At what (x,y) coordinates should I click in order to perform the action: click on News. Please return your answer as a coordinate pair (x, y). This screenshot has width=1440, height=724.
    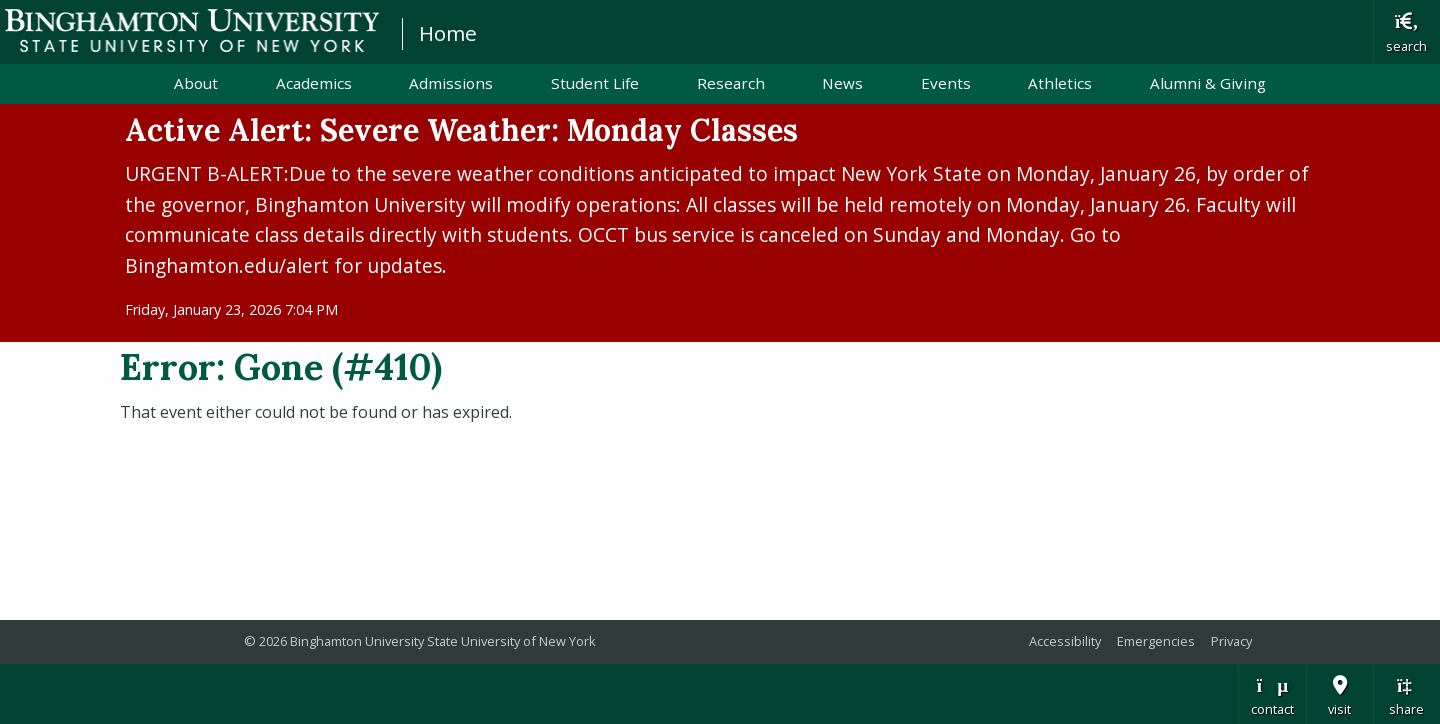
    Looking at the image, I should click on (842, 83).